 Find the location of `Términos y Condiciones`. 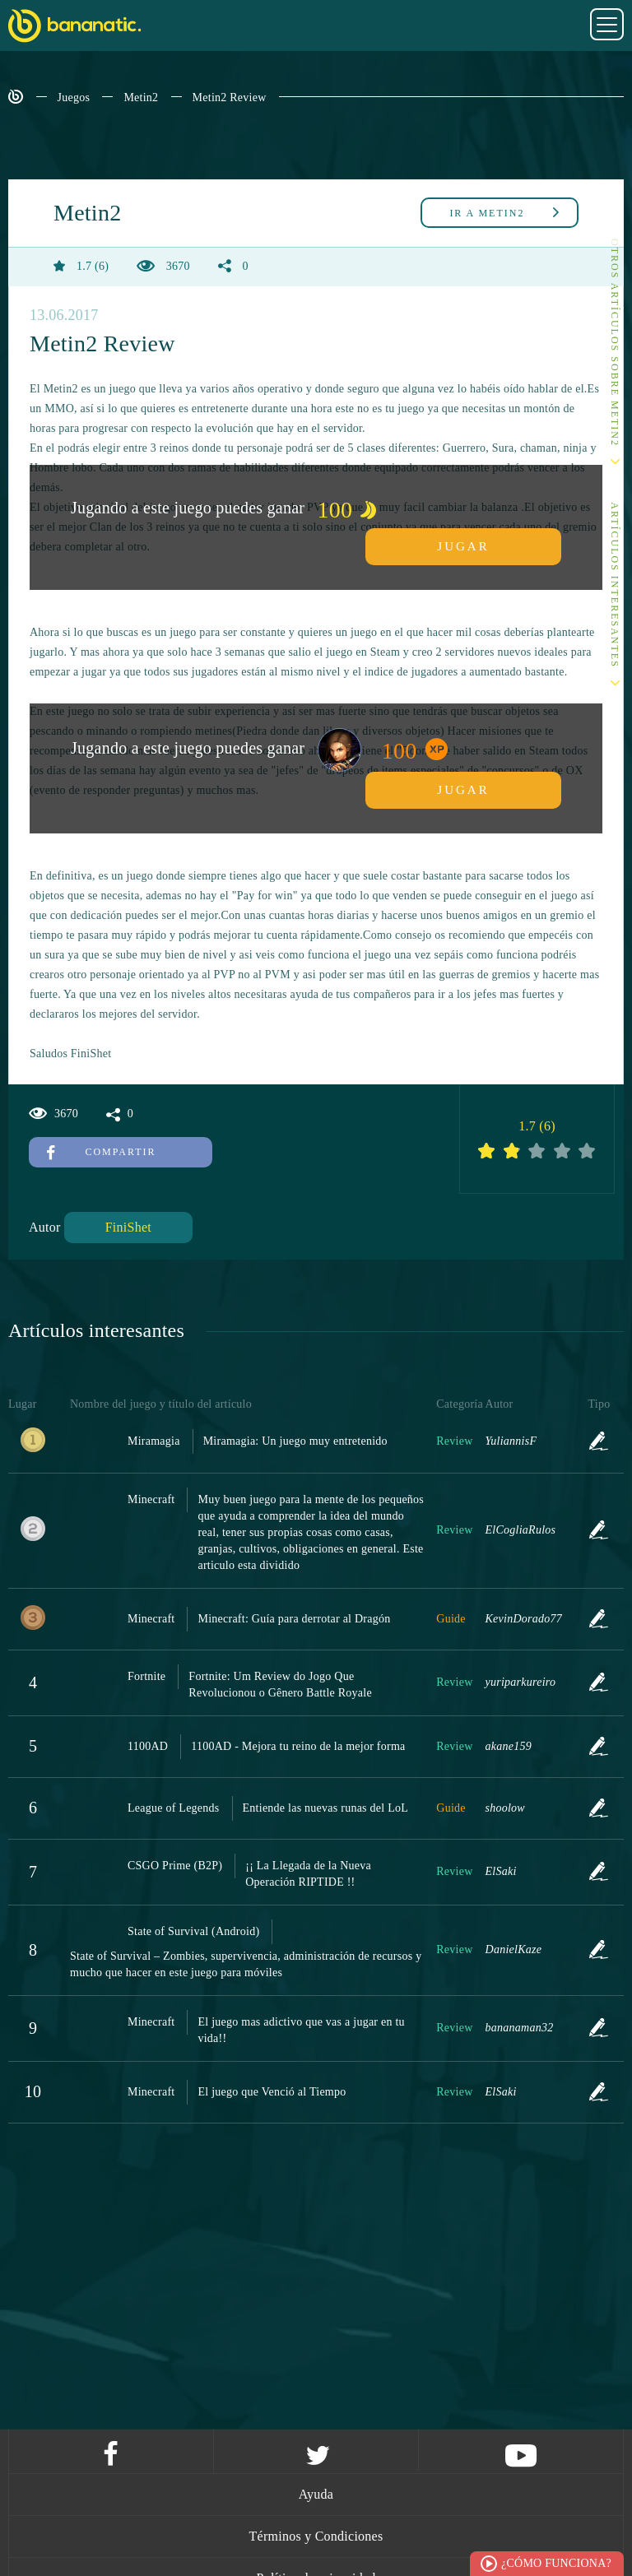

Términos y Condiciones is located at coordinates (316, 2536).